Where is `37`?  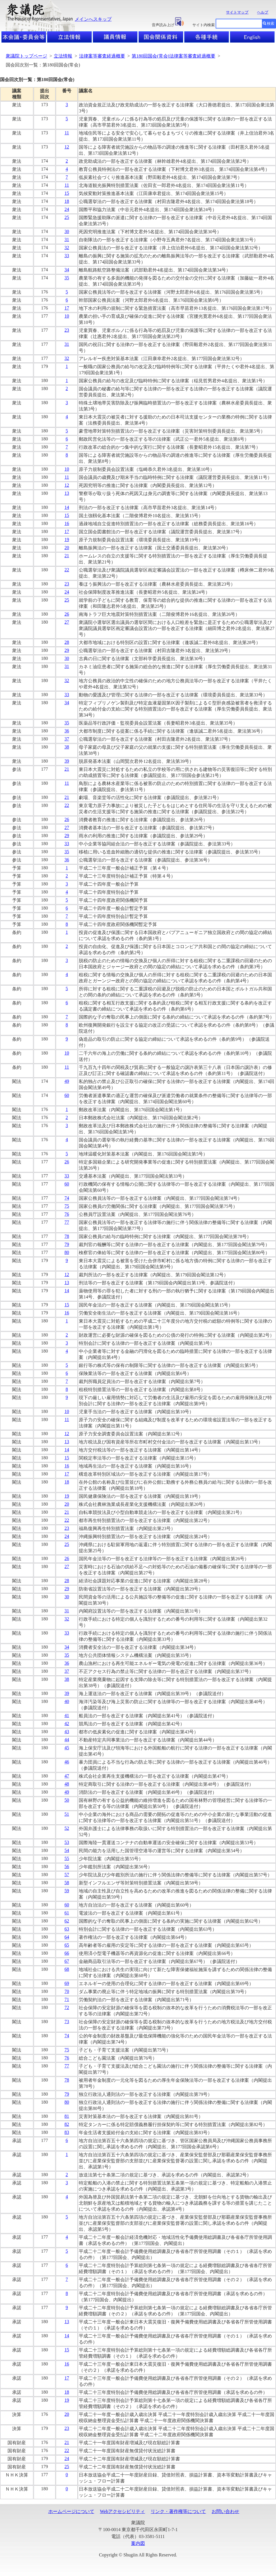 37 is located at coordinates (66, 738).